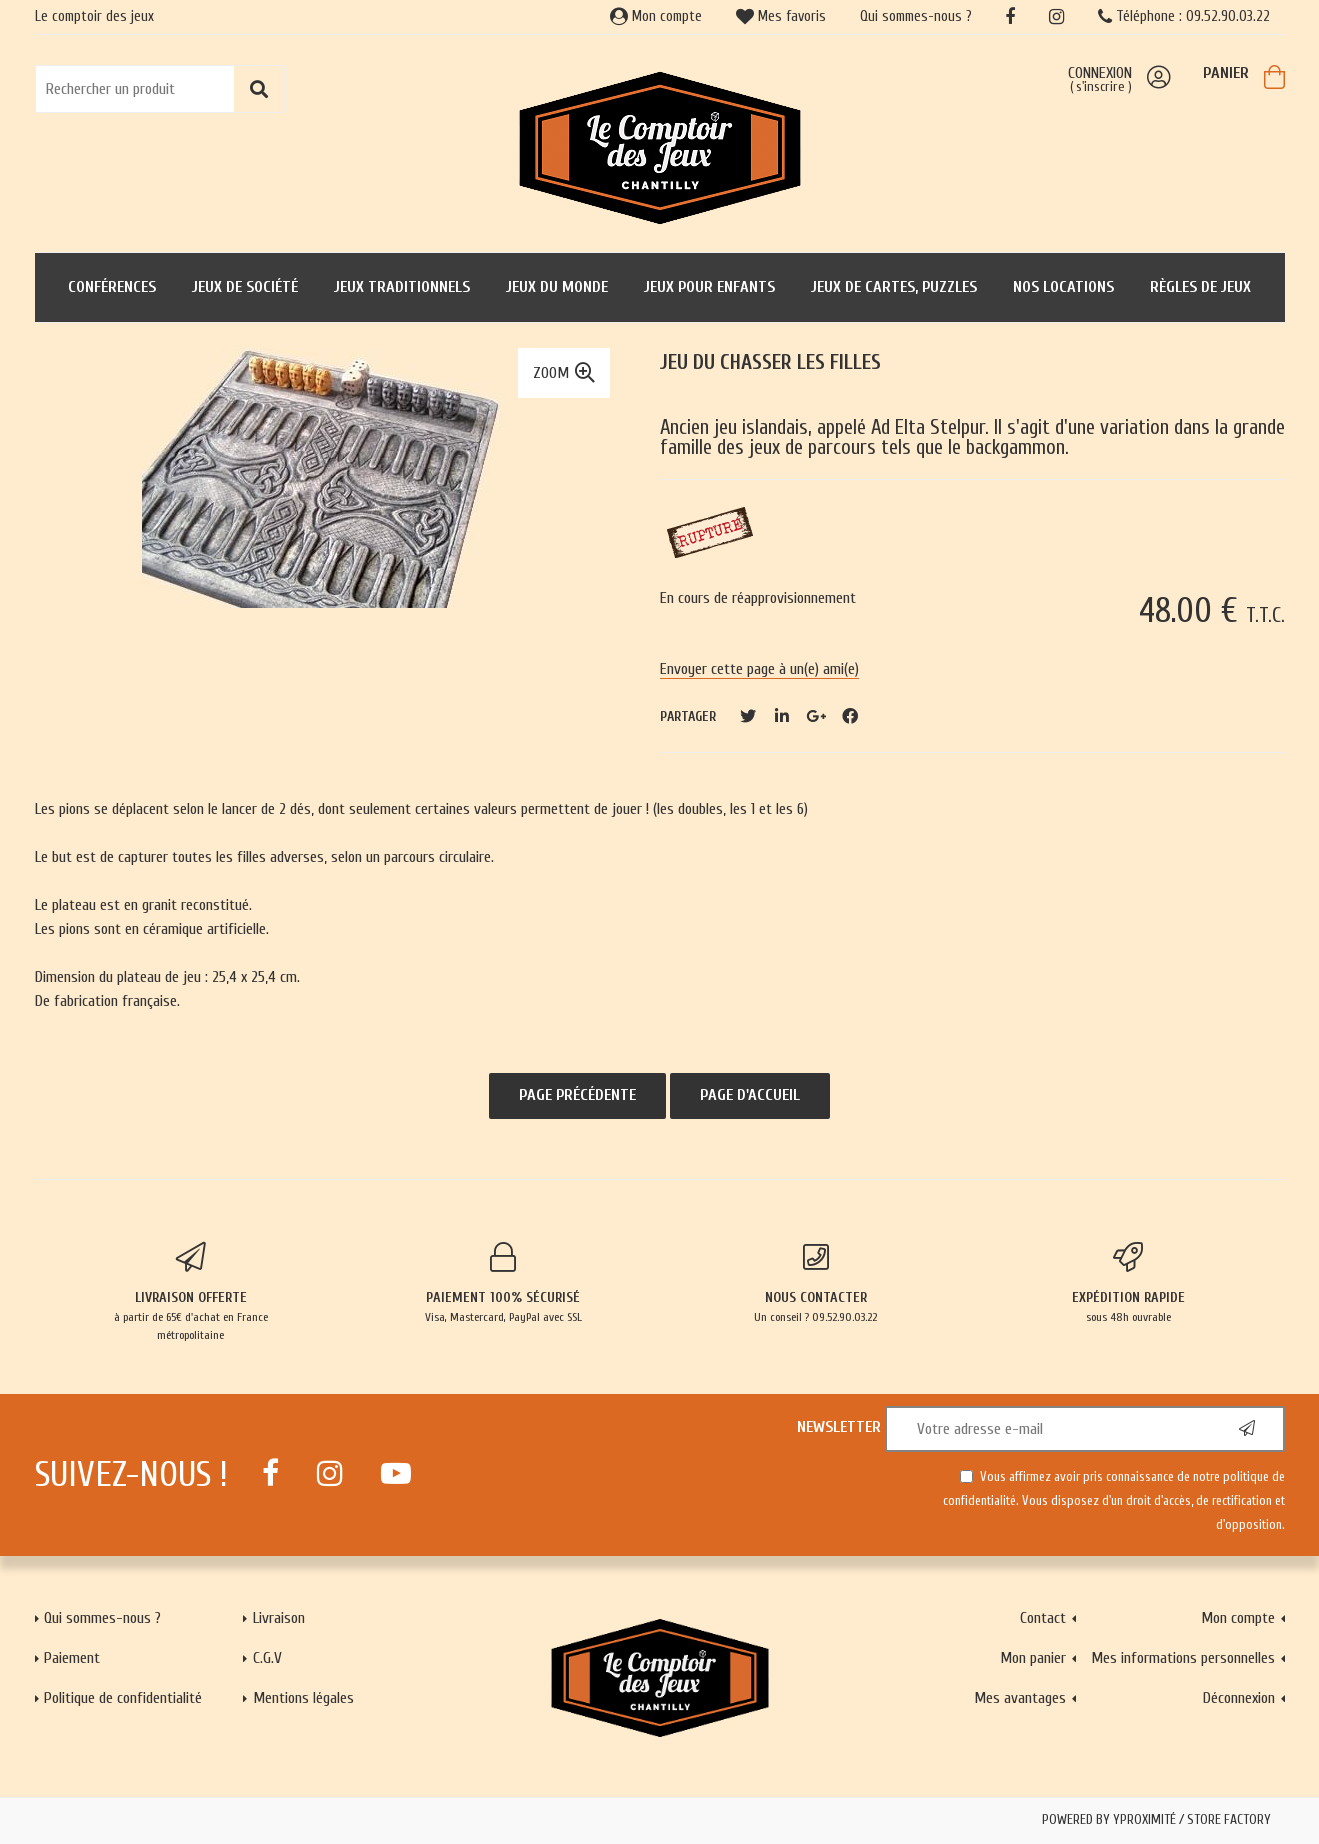 Image resolution: width=1319 pixels, height=1844 pixels. I want to click on Mon panier, so click(1033, 1658).